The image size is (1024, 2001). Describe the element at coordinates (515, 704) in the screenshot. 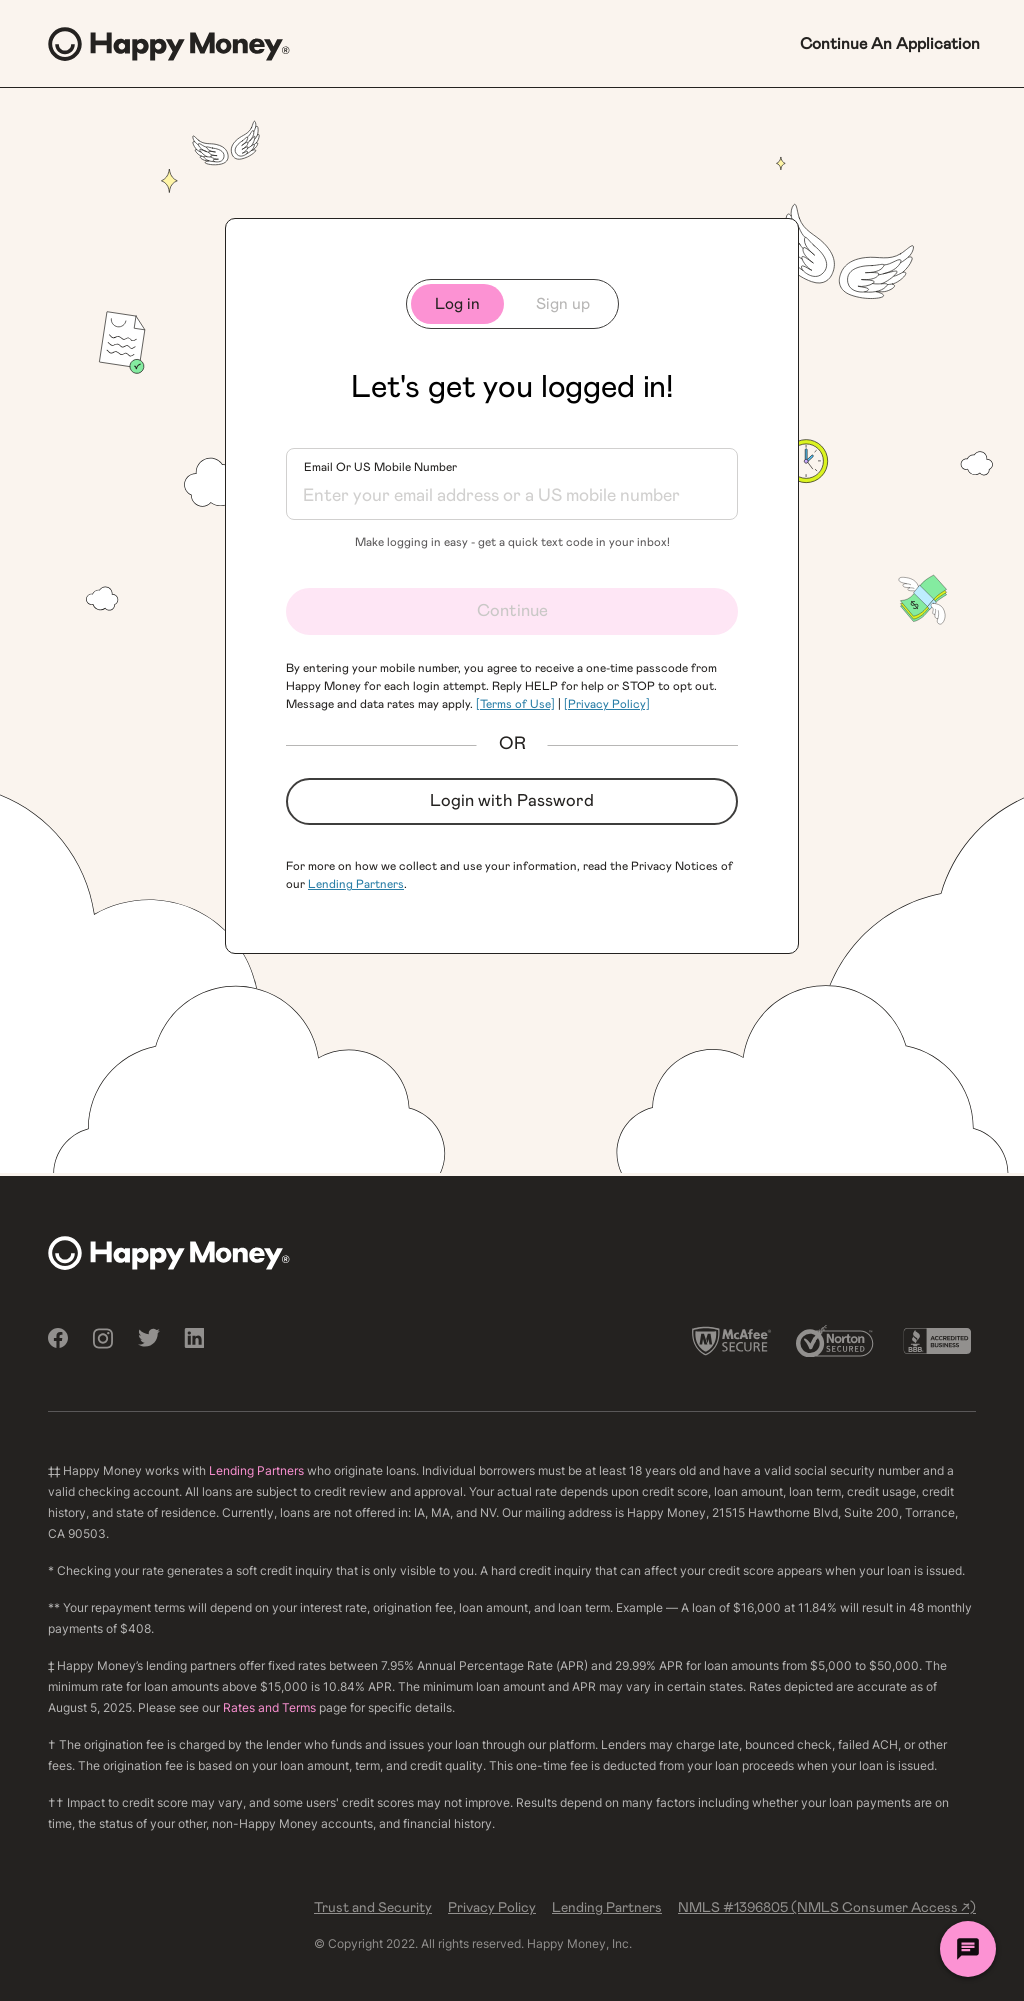

I see `[Terms of Use]` at that location.